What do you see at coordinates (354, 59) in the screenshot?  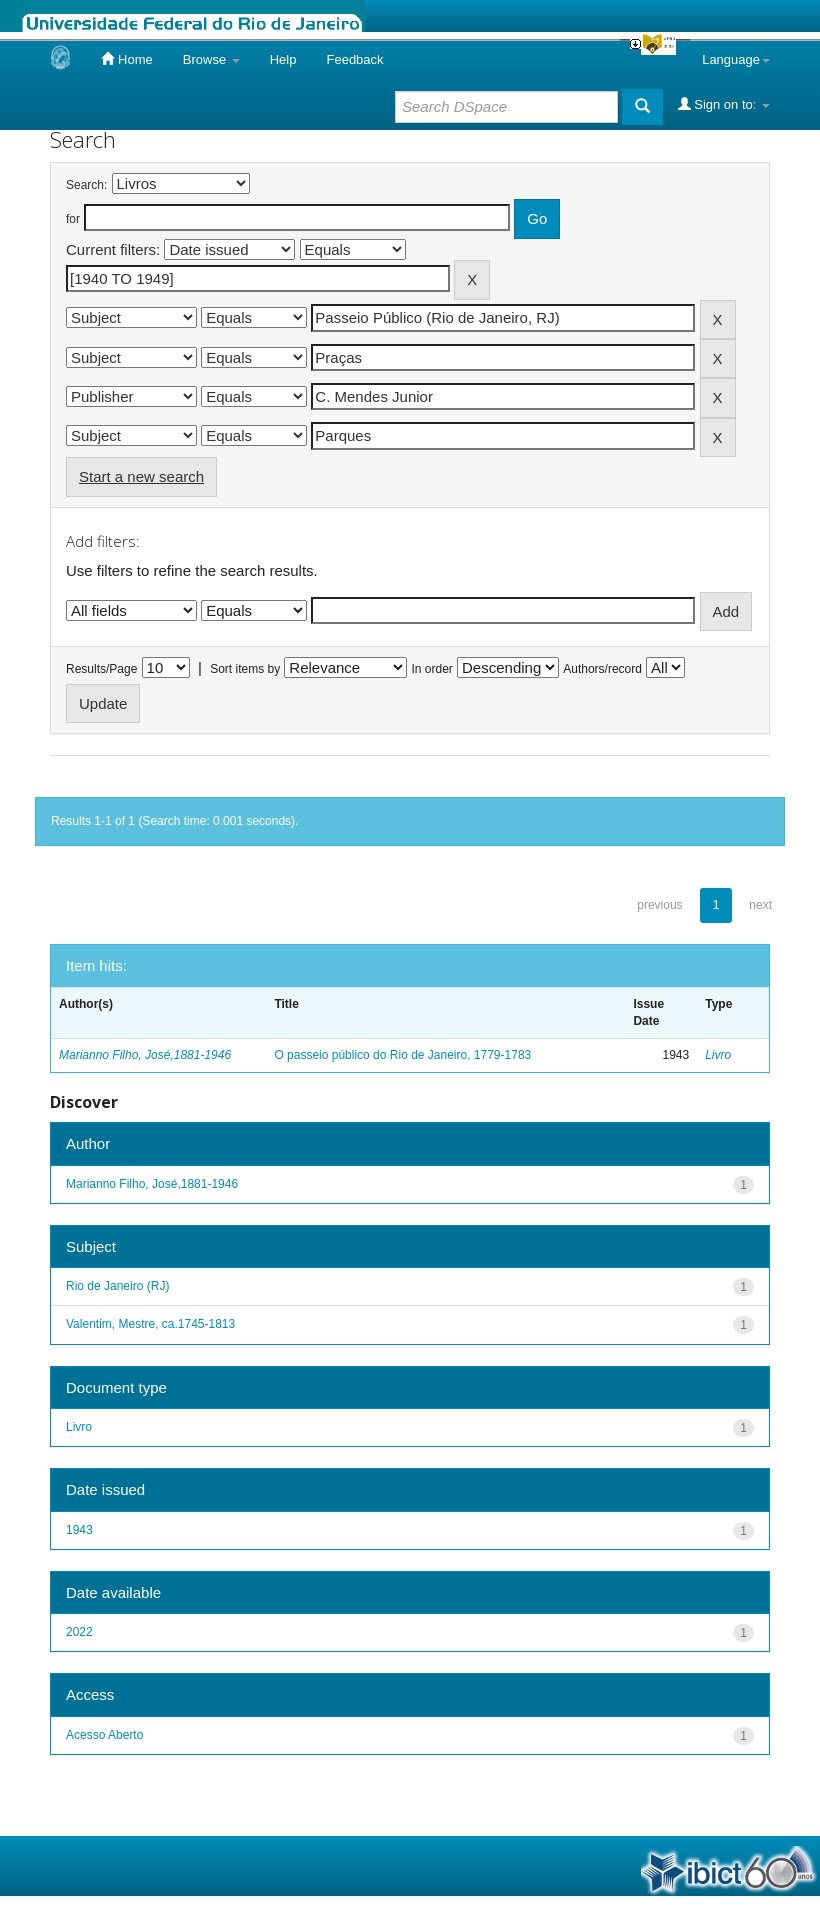 I see `Feedback` at bounding box center [354, 59].